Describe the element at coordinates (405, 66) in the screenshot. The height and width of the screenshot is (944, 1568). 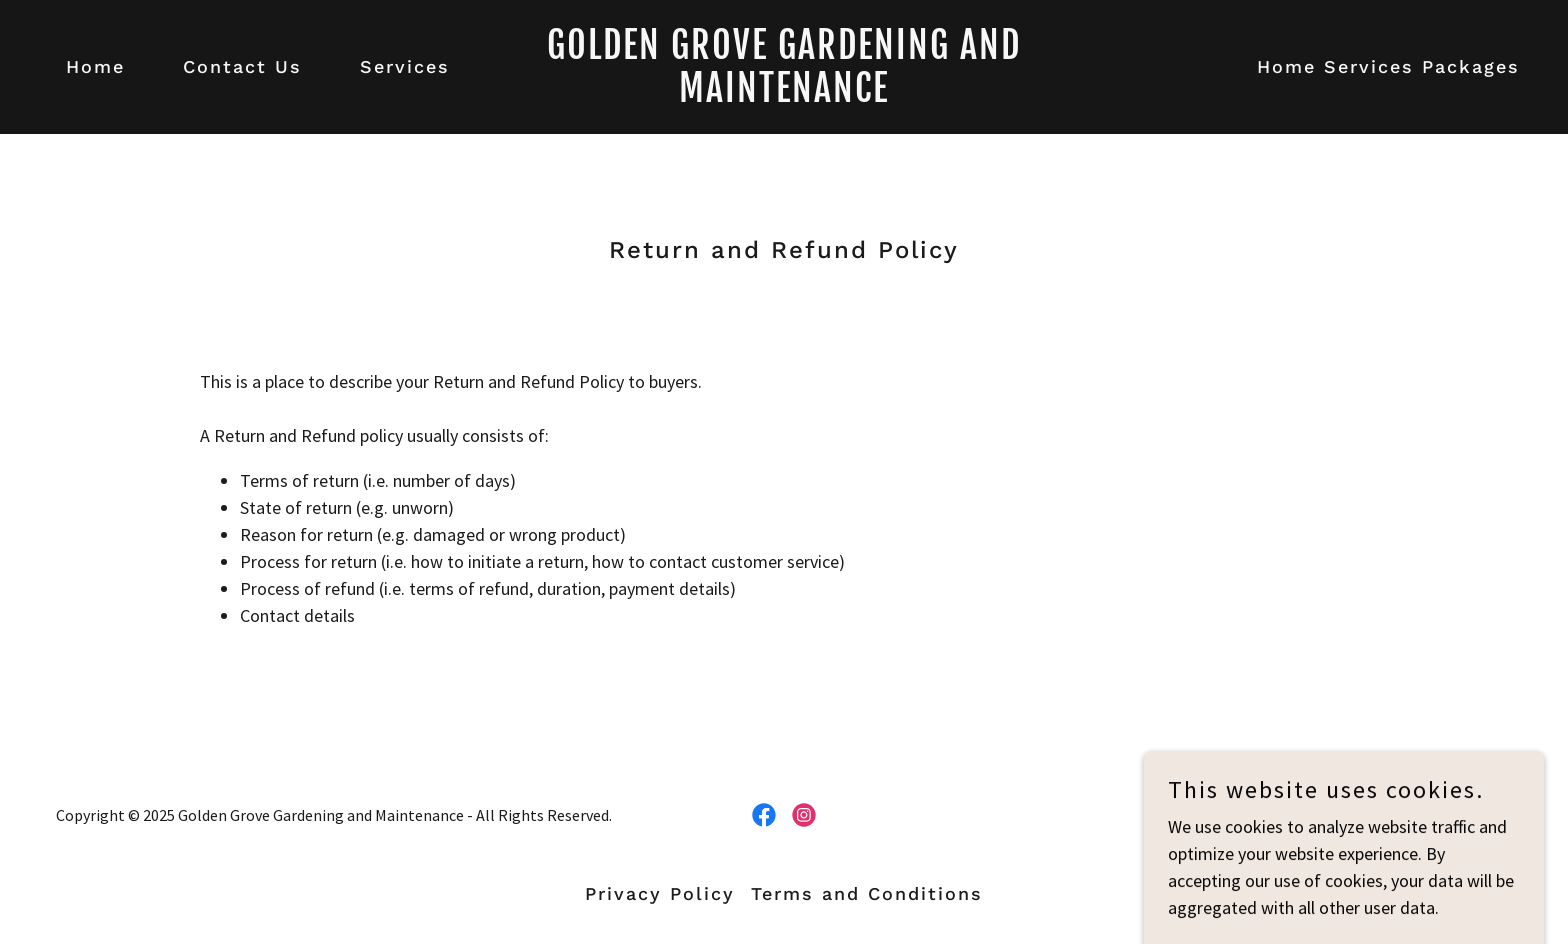
I see `Services [link]` at that location.